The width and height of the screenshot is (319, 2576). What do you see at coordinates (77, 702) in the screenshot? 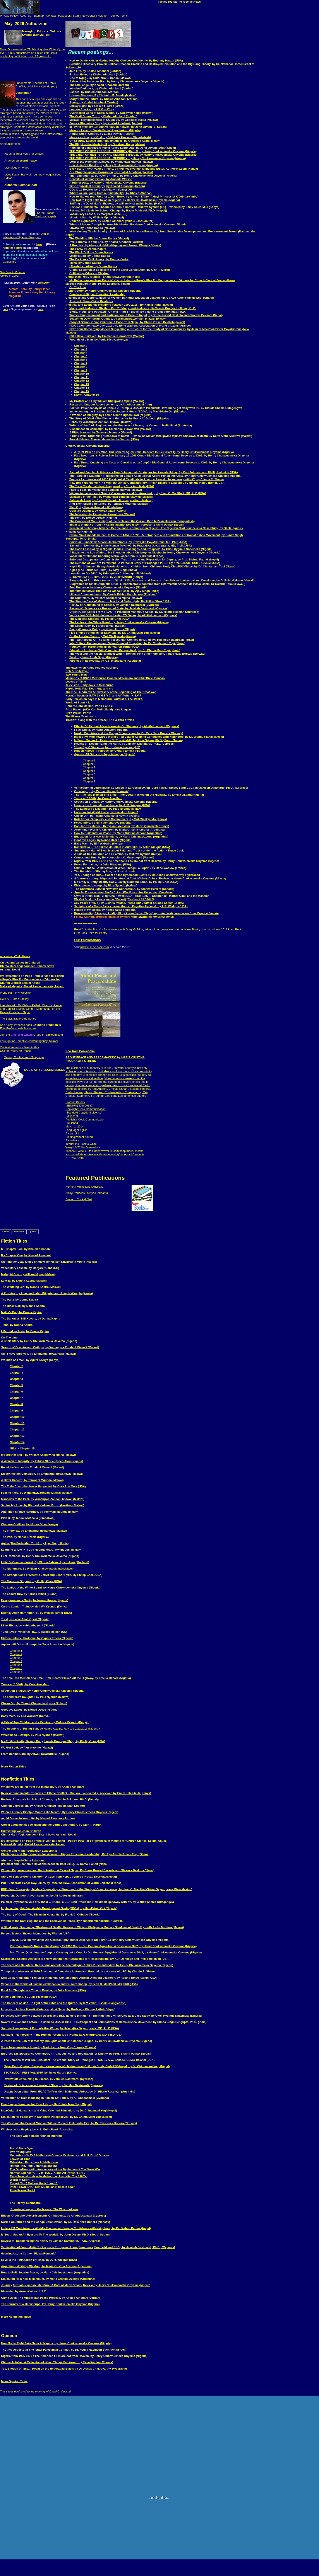
I see `World of Sport - 2.` at bounding box center [77, 702].